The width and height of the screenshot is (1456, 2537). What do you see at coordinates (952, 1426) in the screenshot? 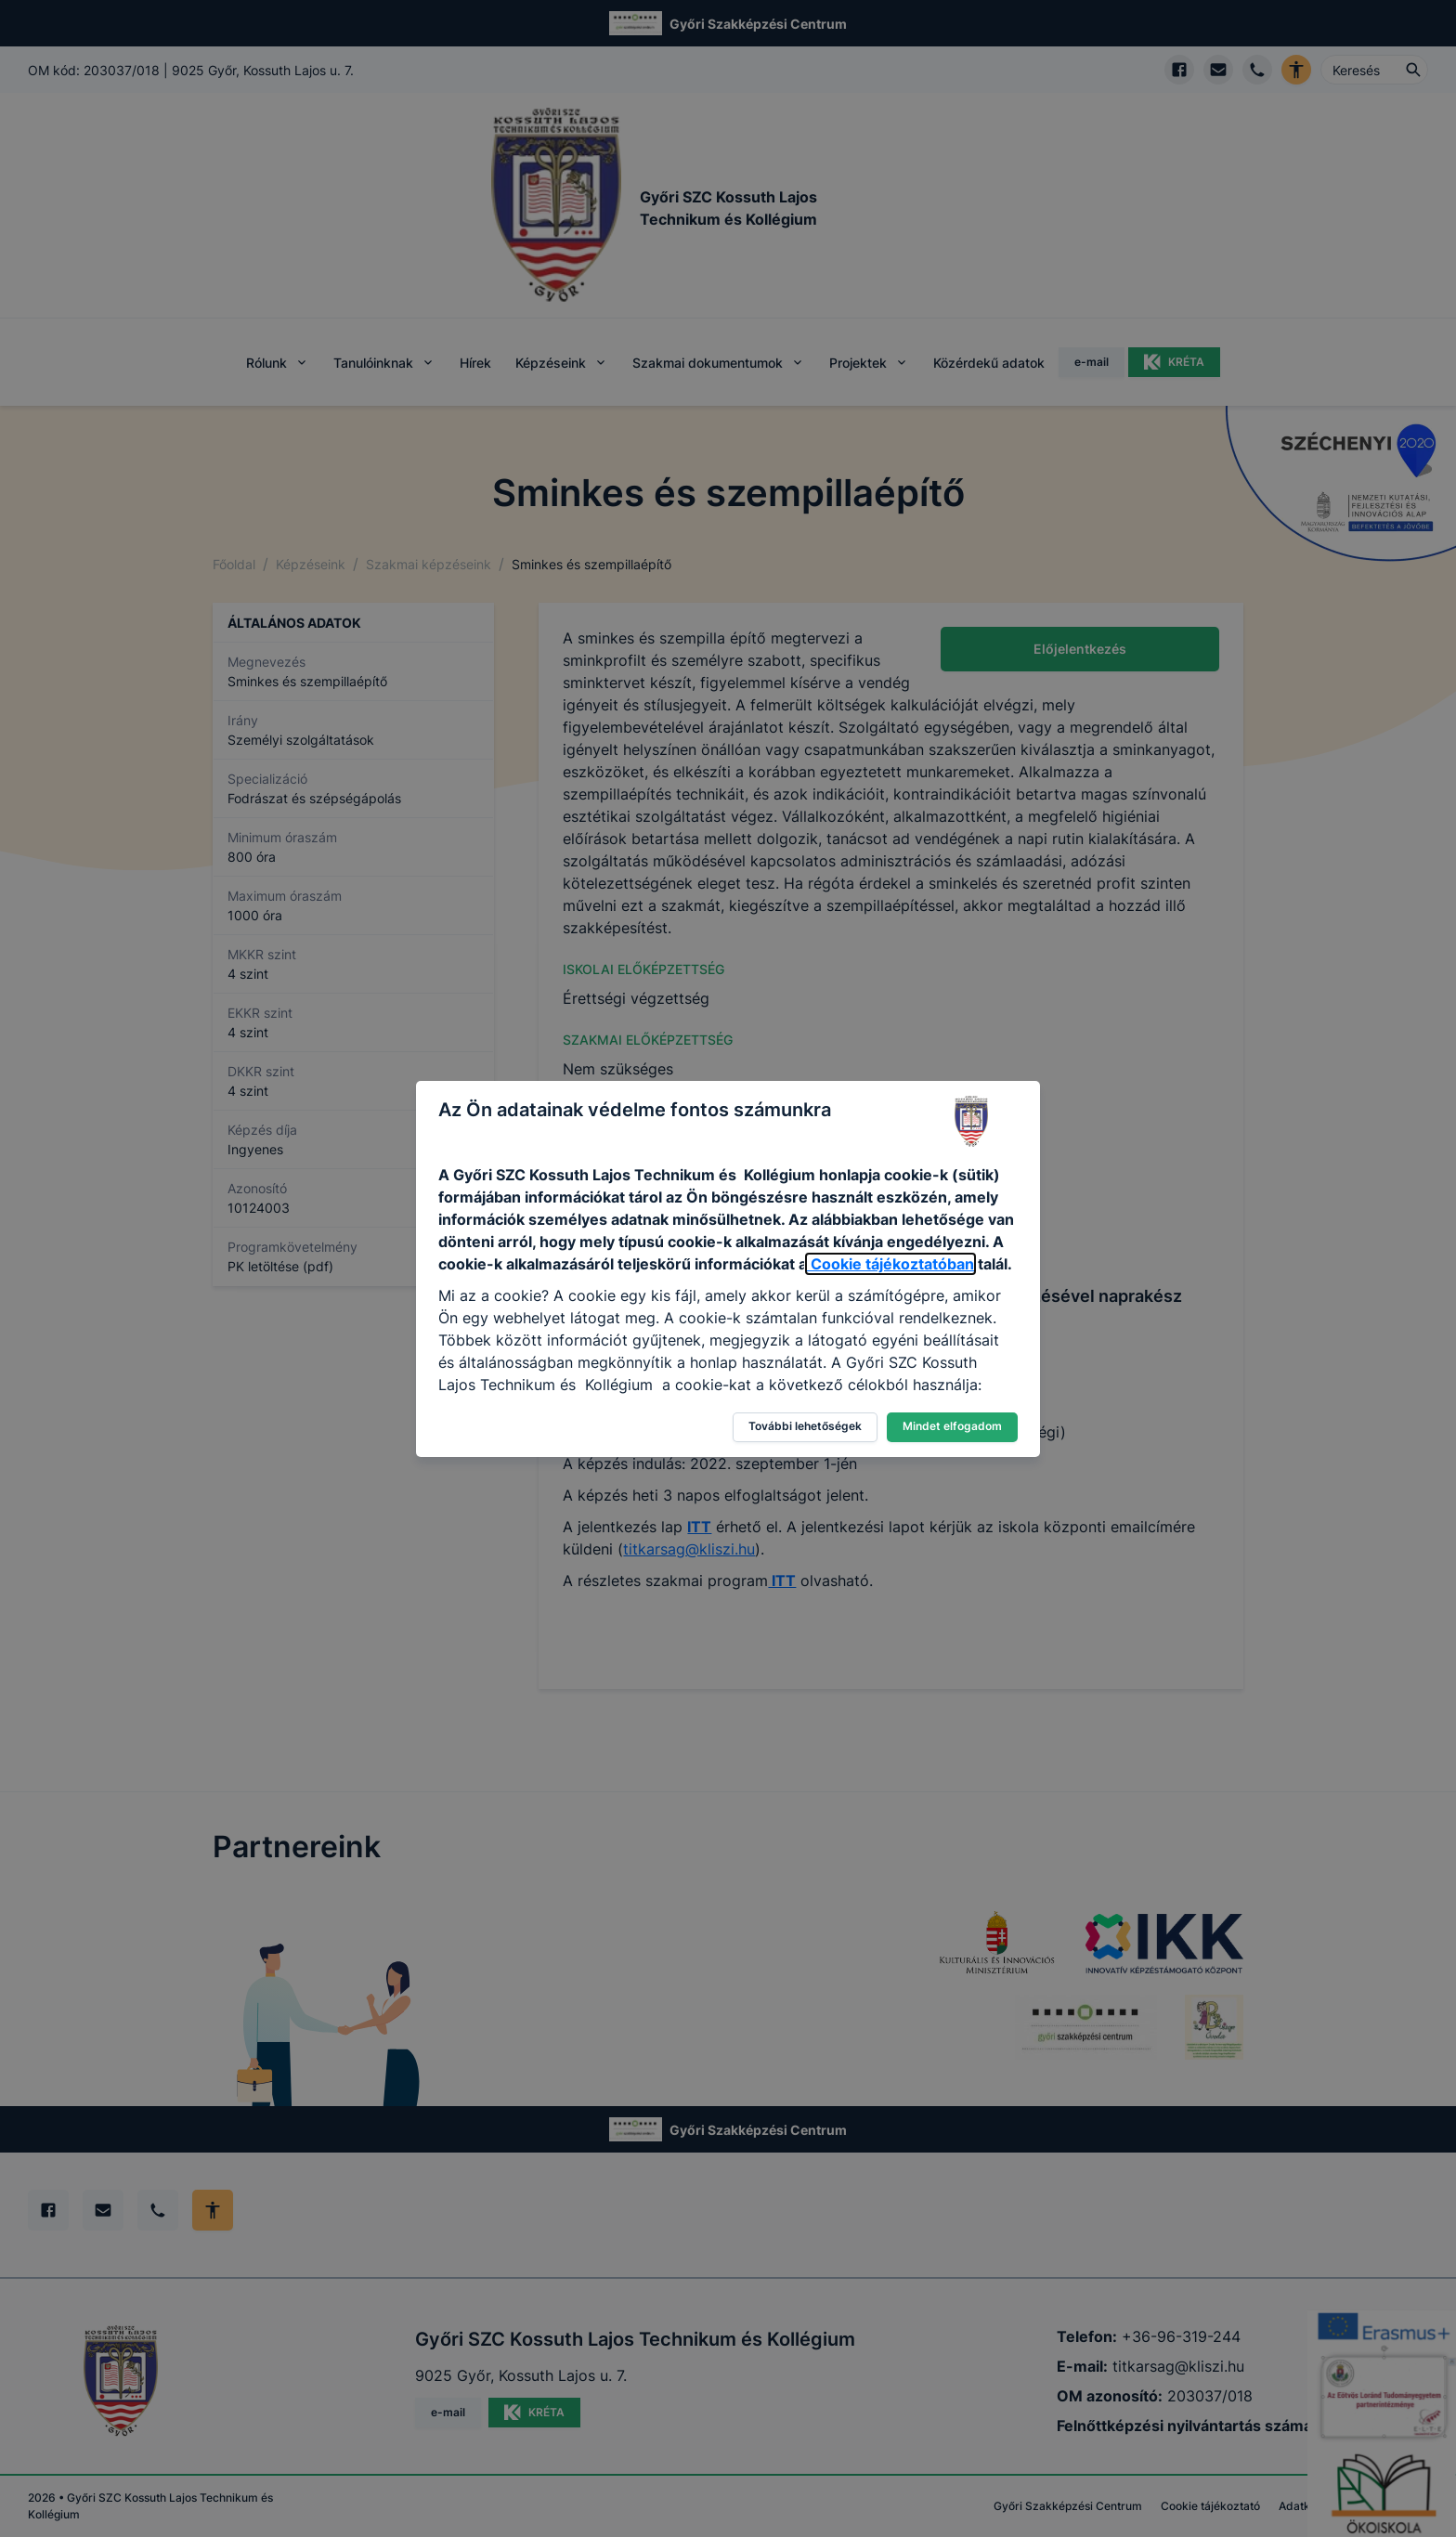
I see `Mindet elfogadom` at bounding box center [952, 1426].